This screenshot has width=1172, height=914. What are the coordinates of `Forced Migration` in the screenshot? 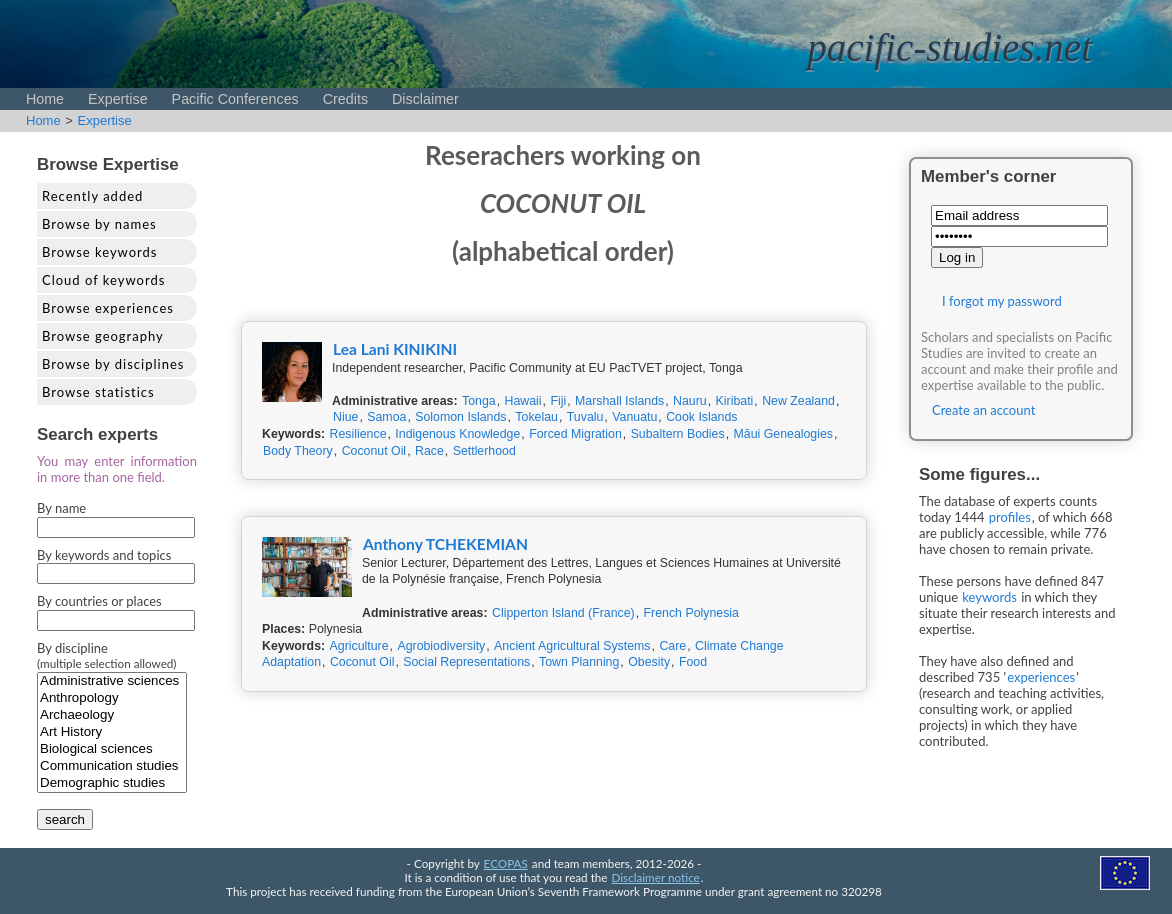 It's located at (575, 434).